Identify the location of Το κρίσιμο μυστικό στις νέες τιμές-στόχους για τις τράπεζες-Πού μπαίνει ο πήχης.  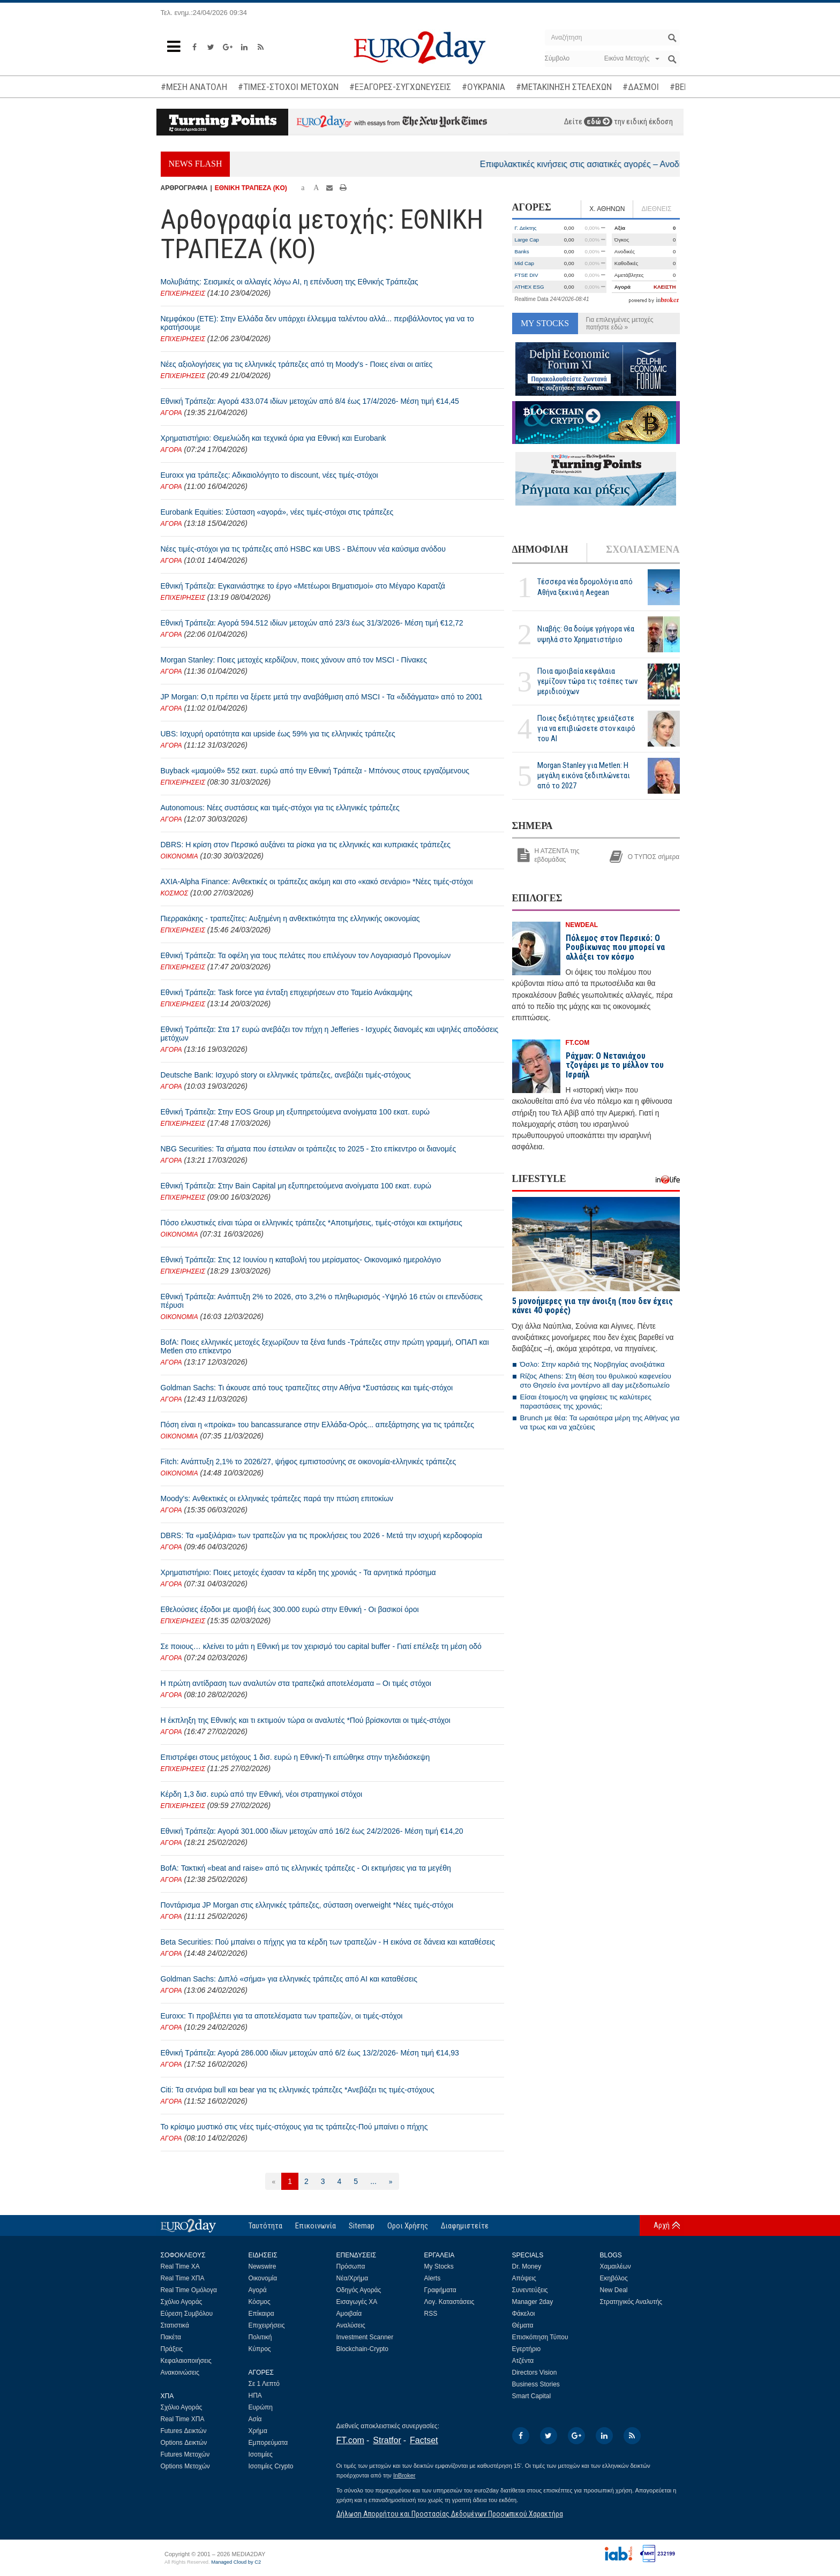
(294, 2126).